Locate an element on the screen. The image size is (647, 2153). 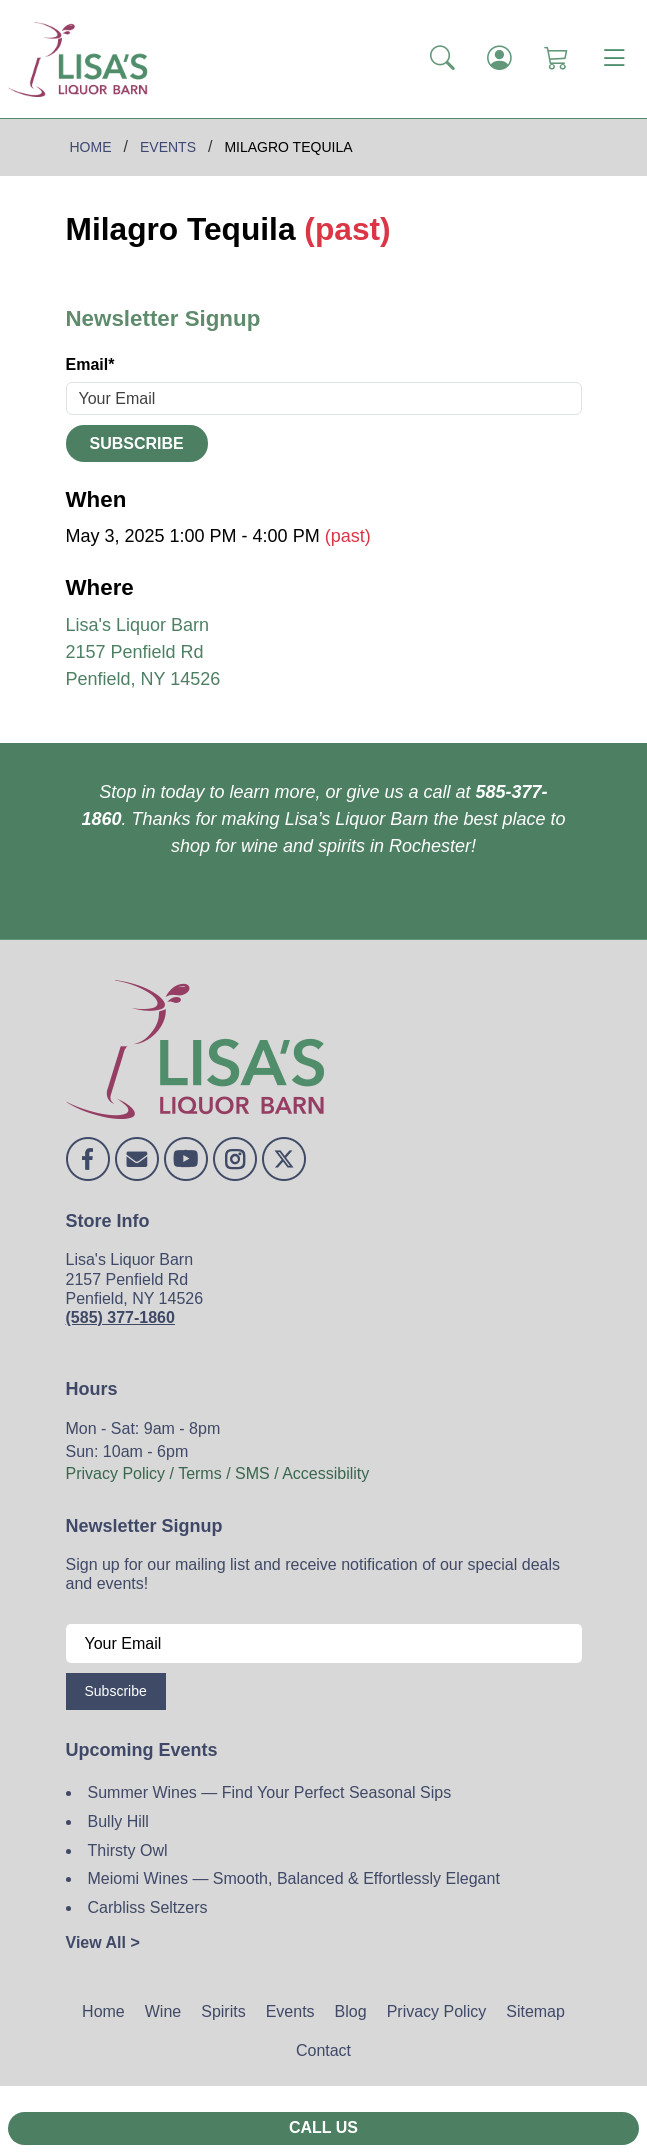
Events is located at coordinates (290, 2011).